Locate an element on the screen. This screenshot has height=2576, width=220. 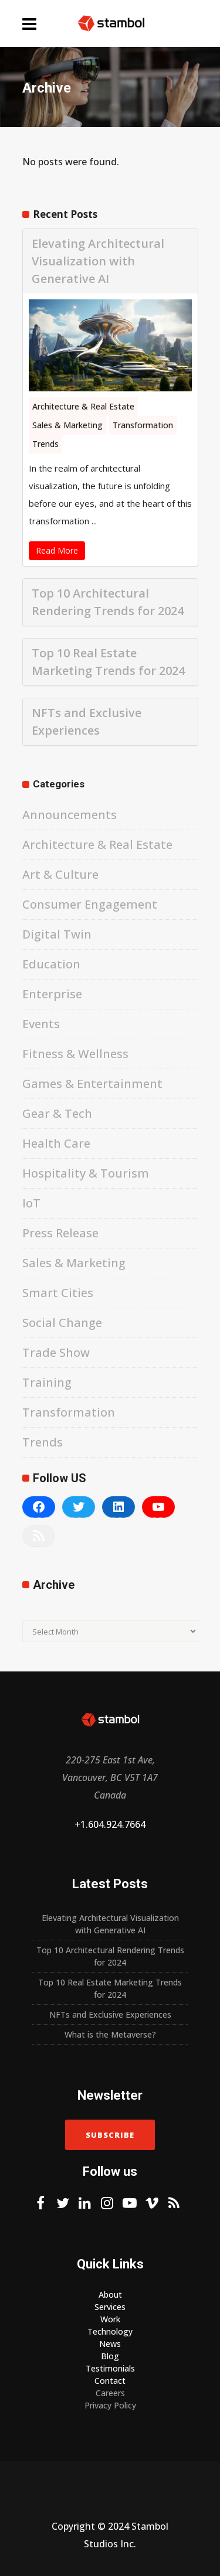
Careers is located at coordinates (110, 2392).